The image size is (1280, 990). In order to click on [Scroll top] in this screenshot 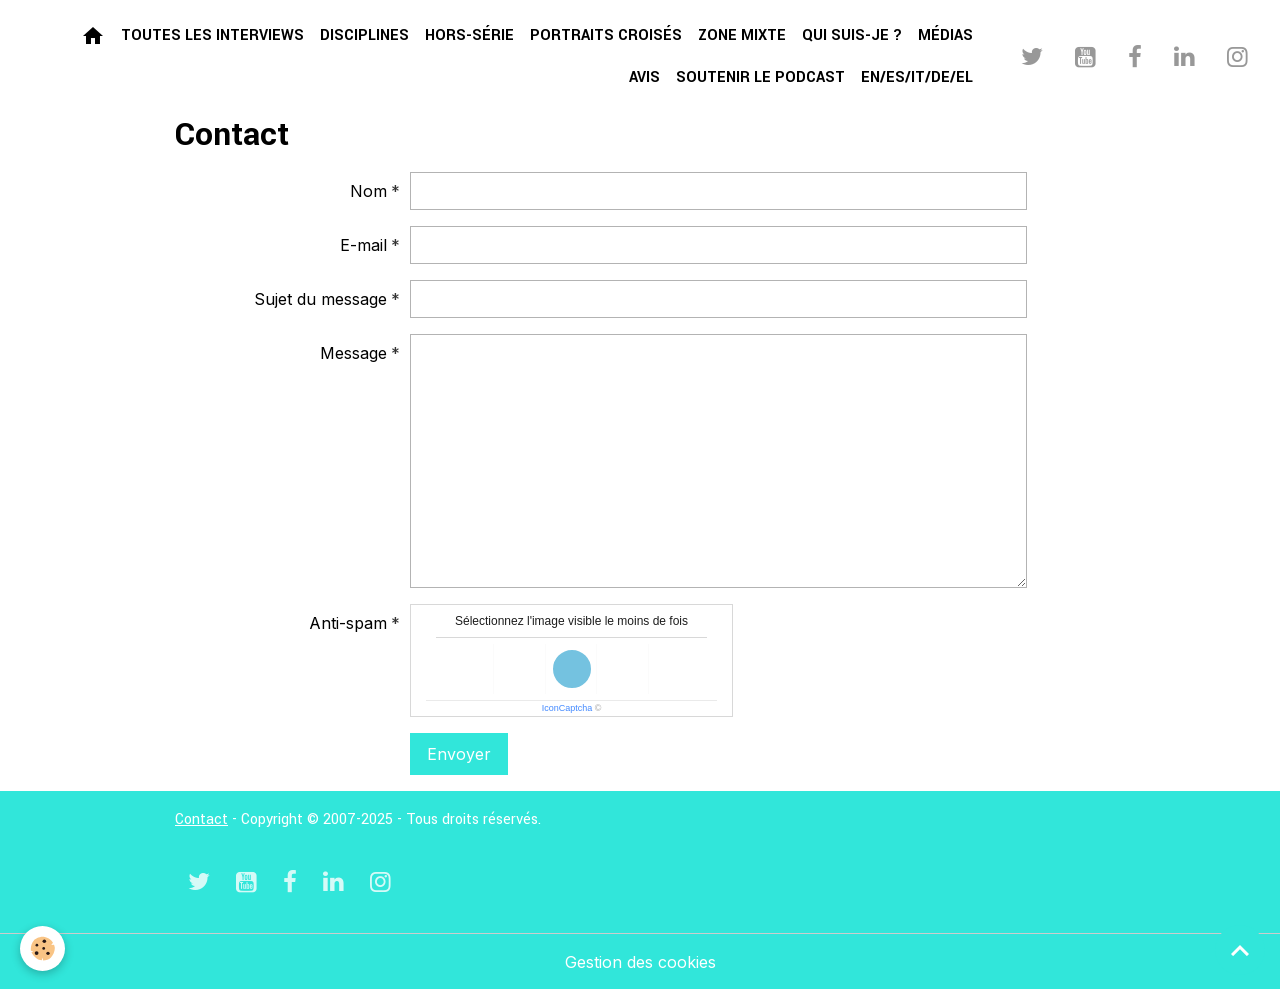, I will do `click(1240, 950)`.